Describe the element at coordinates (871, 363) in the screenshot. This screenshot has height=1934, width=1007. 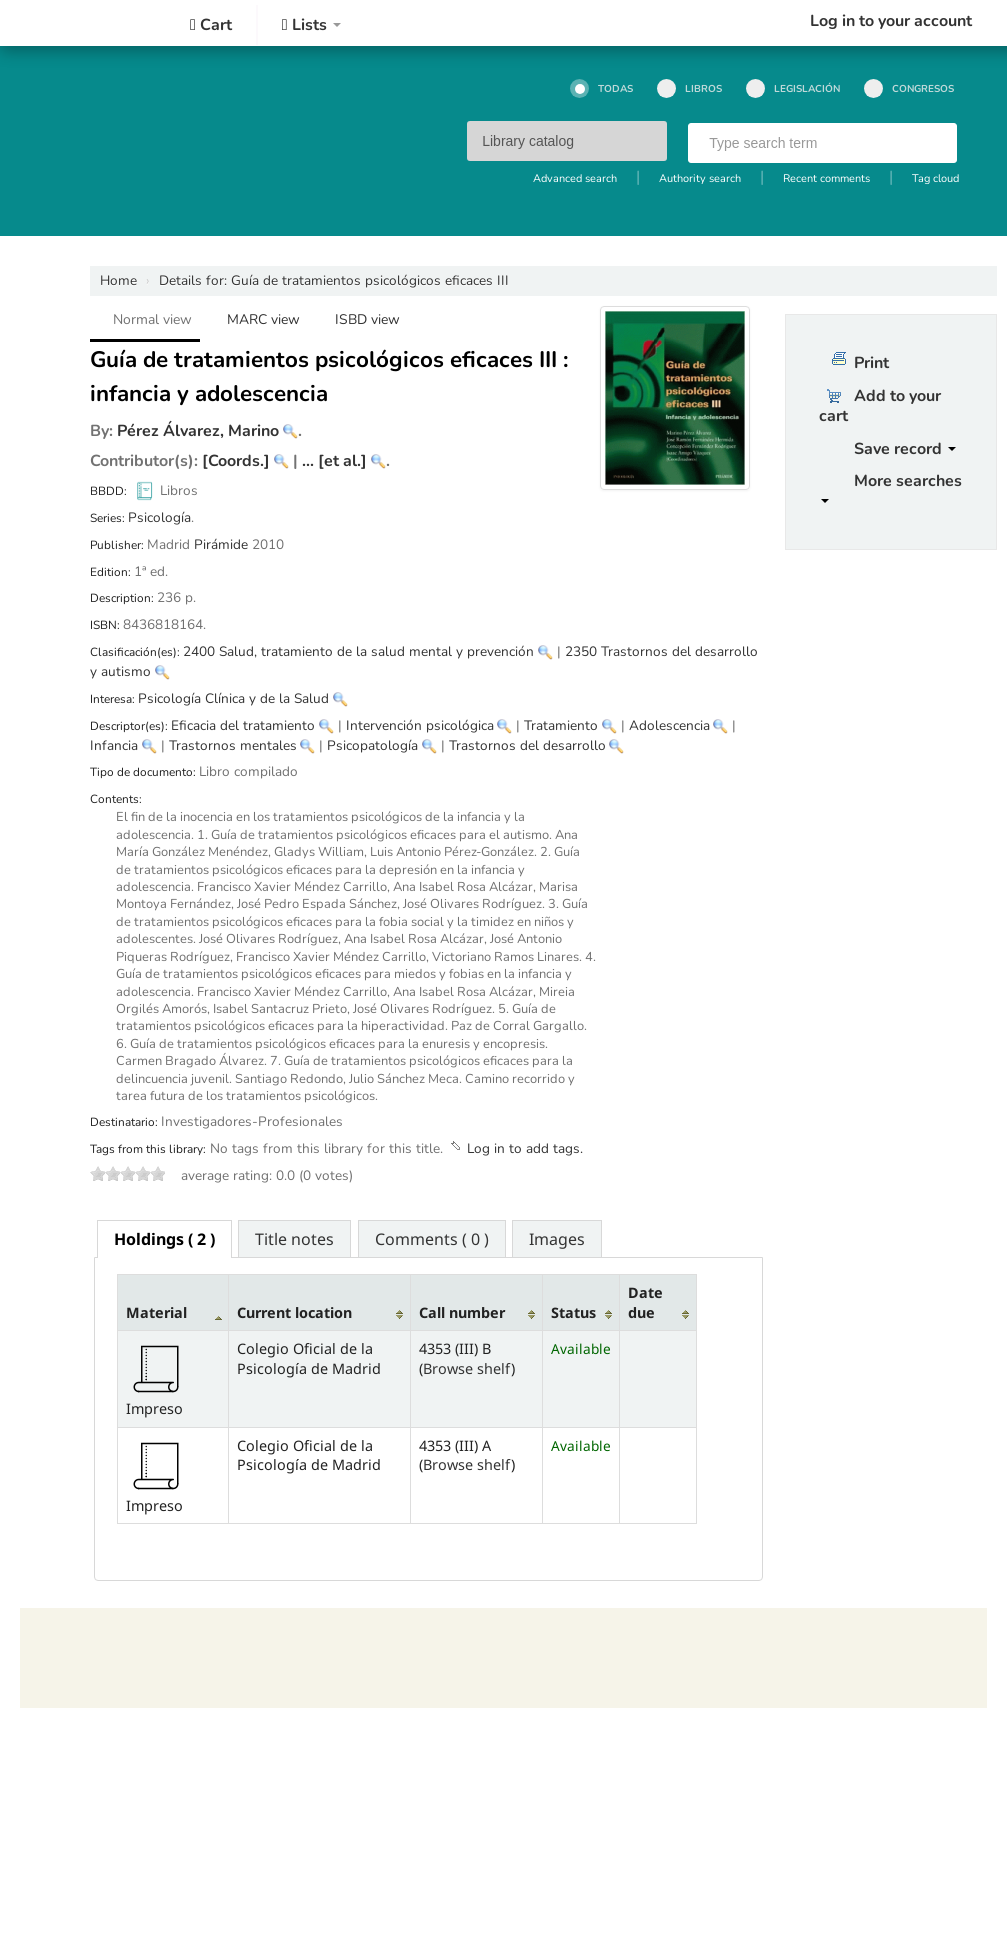
I see `Print` at that location.